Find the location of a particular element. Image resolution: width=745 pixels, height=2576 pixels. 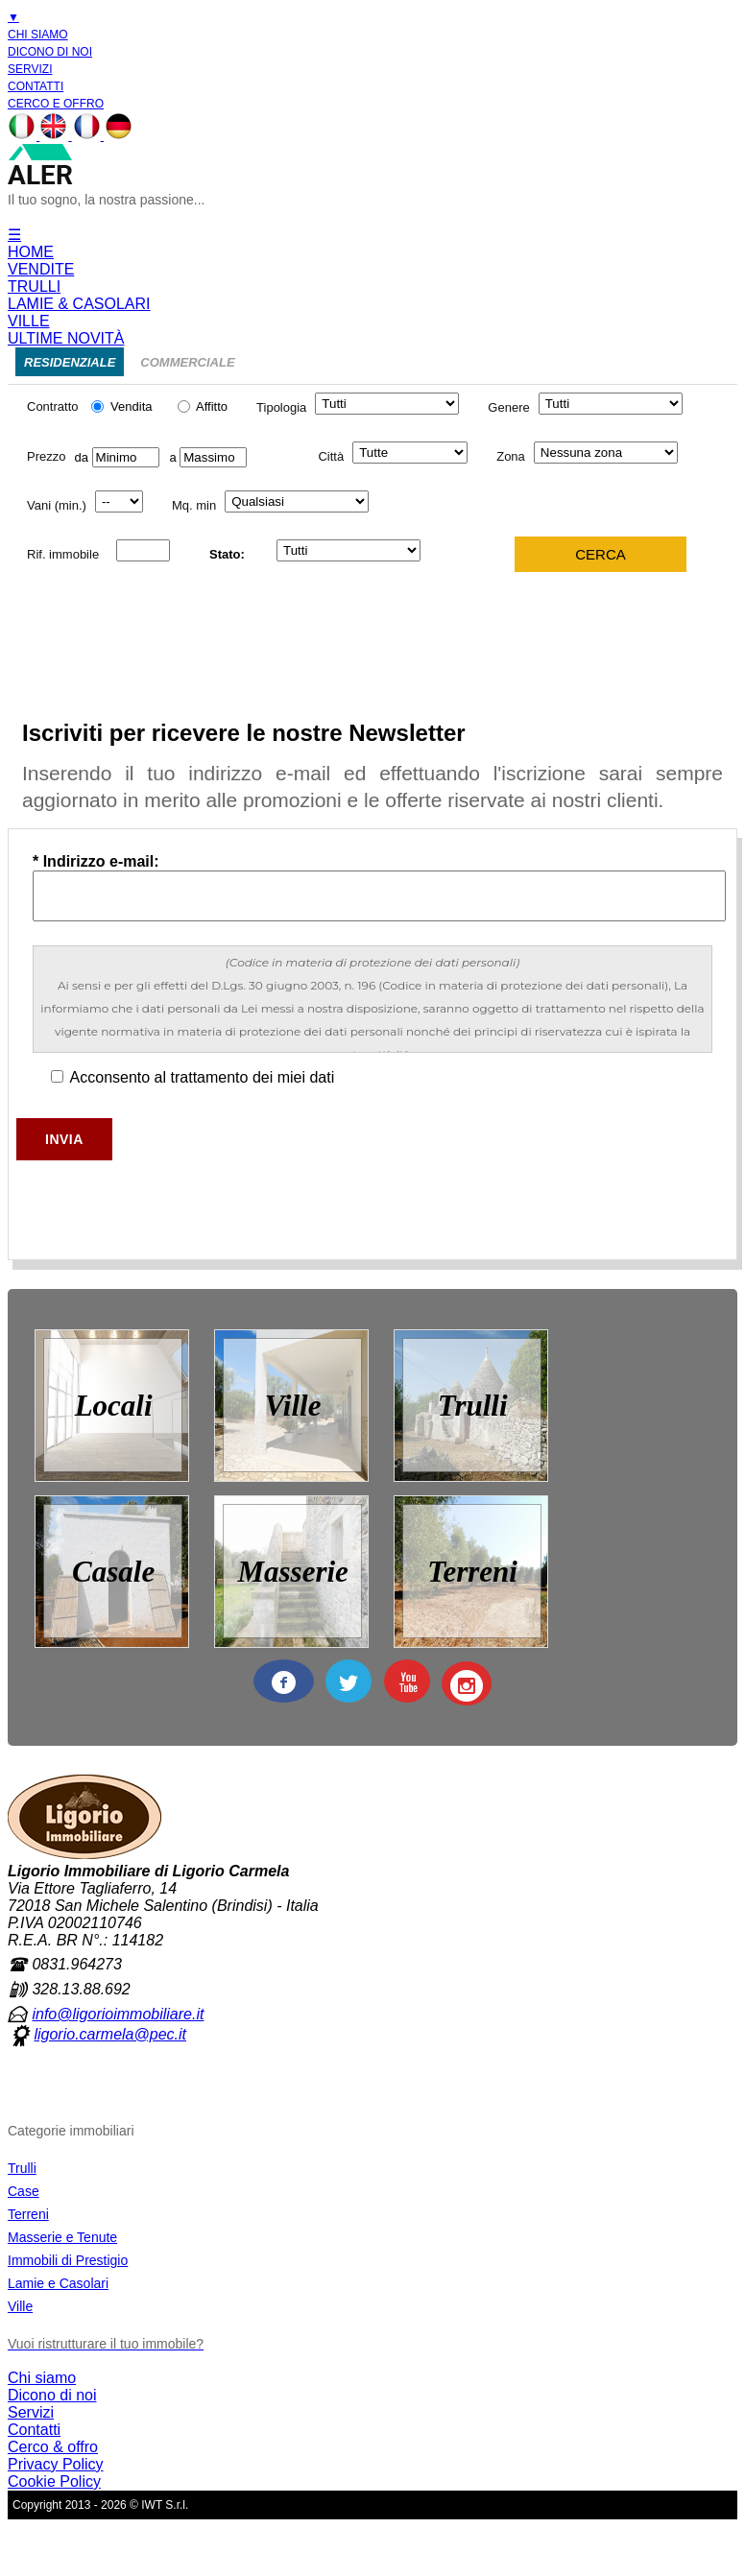

Case is located at coordinates (23, 2191).